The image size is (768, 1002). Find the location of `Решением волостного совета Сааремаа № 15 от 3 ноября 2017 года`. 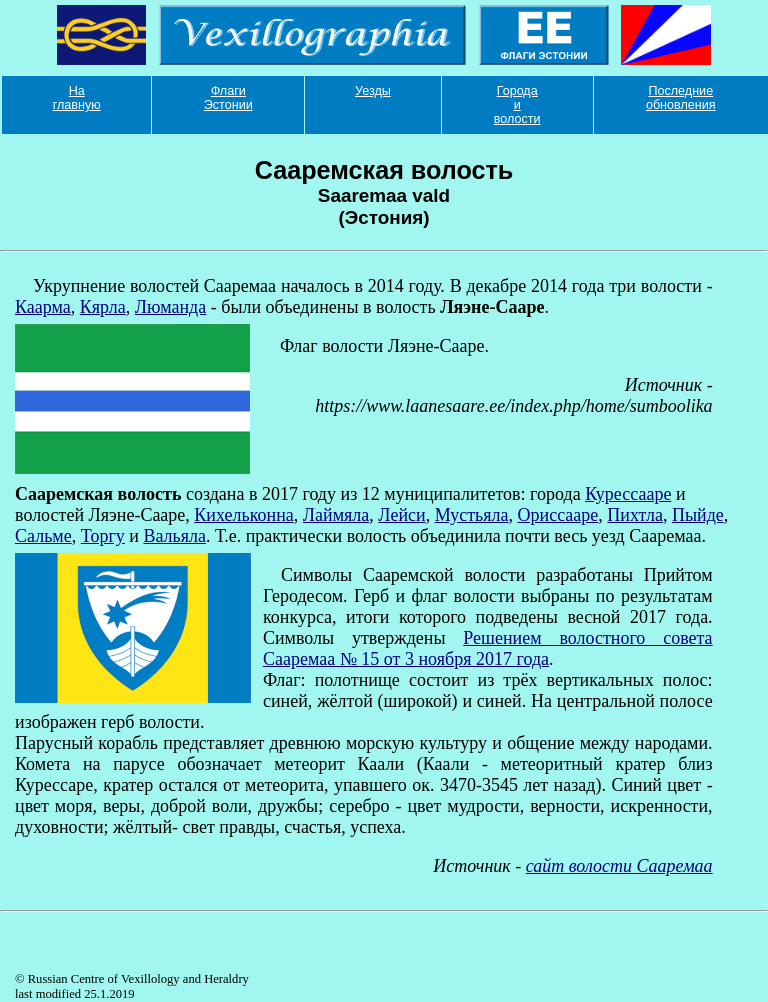

Решением волостного совета Сааремаа № 15 от 3 ноября 2017 года is located at coordinates (488, 648).